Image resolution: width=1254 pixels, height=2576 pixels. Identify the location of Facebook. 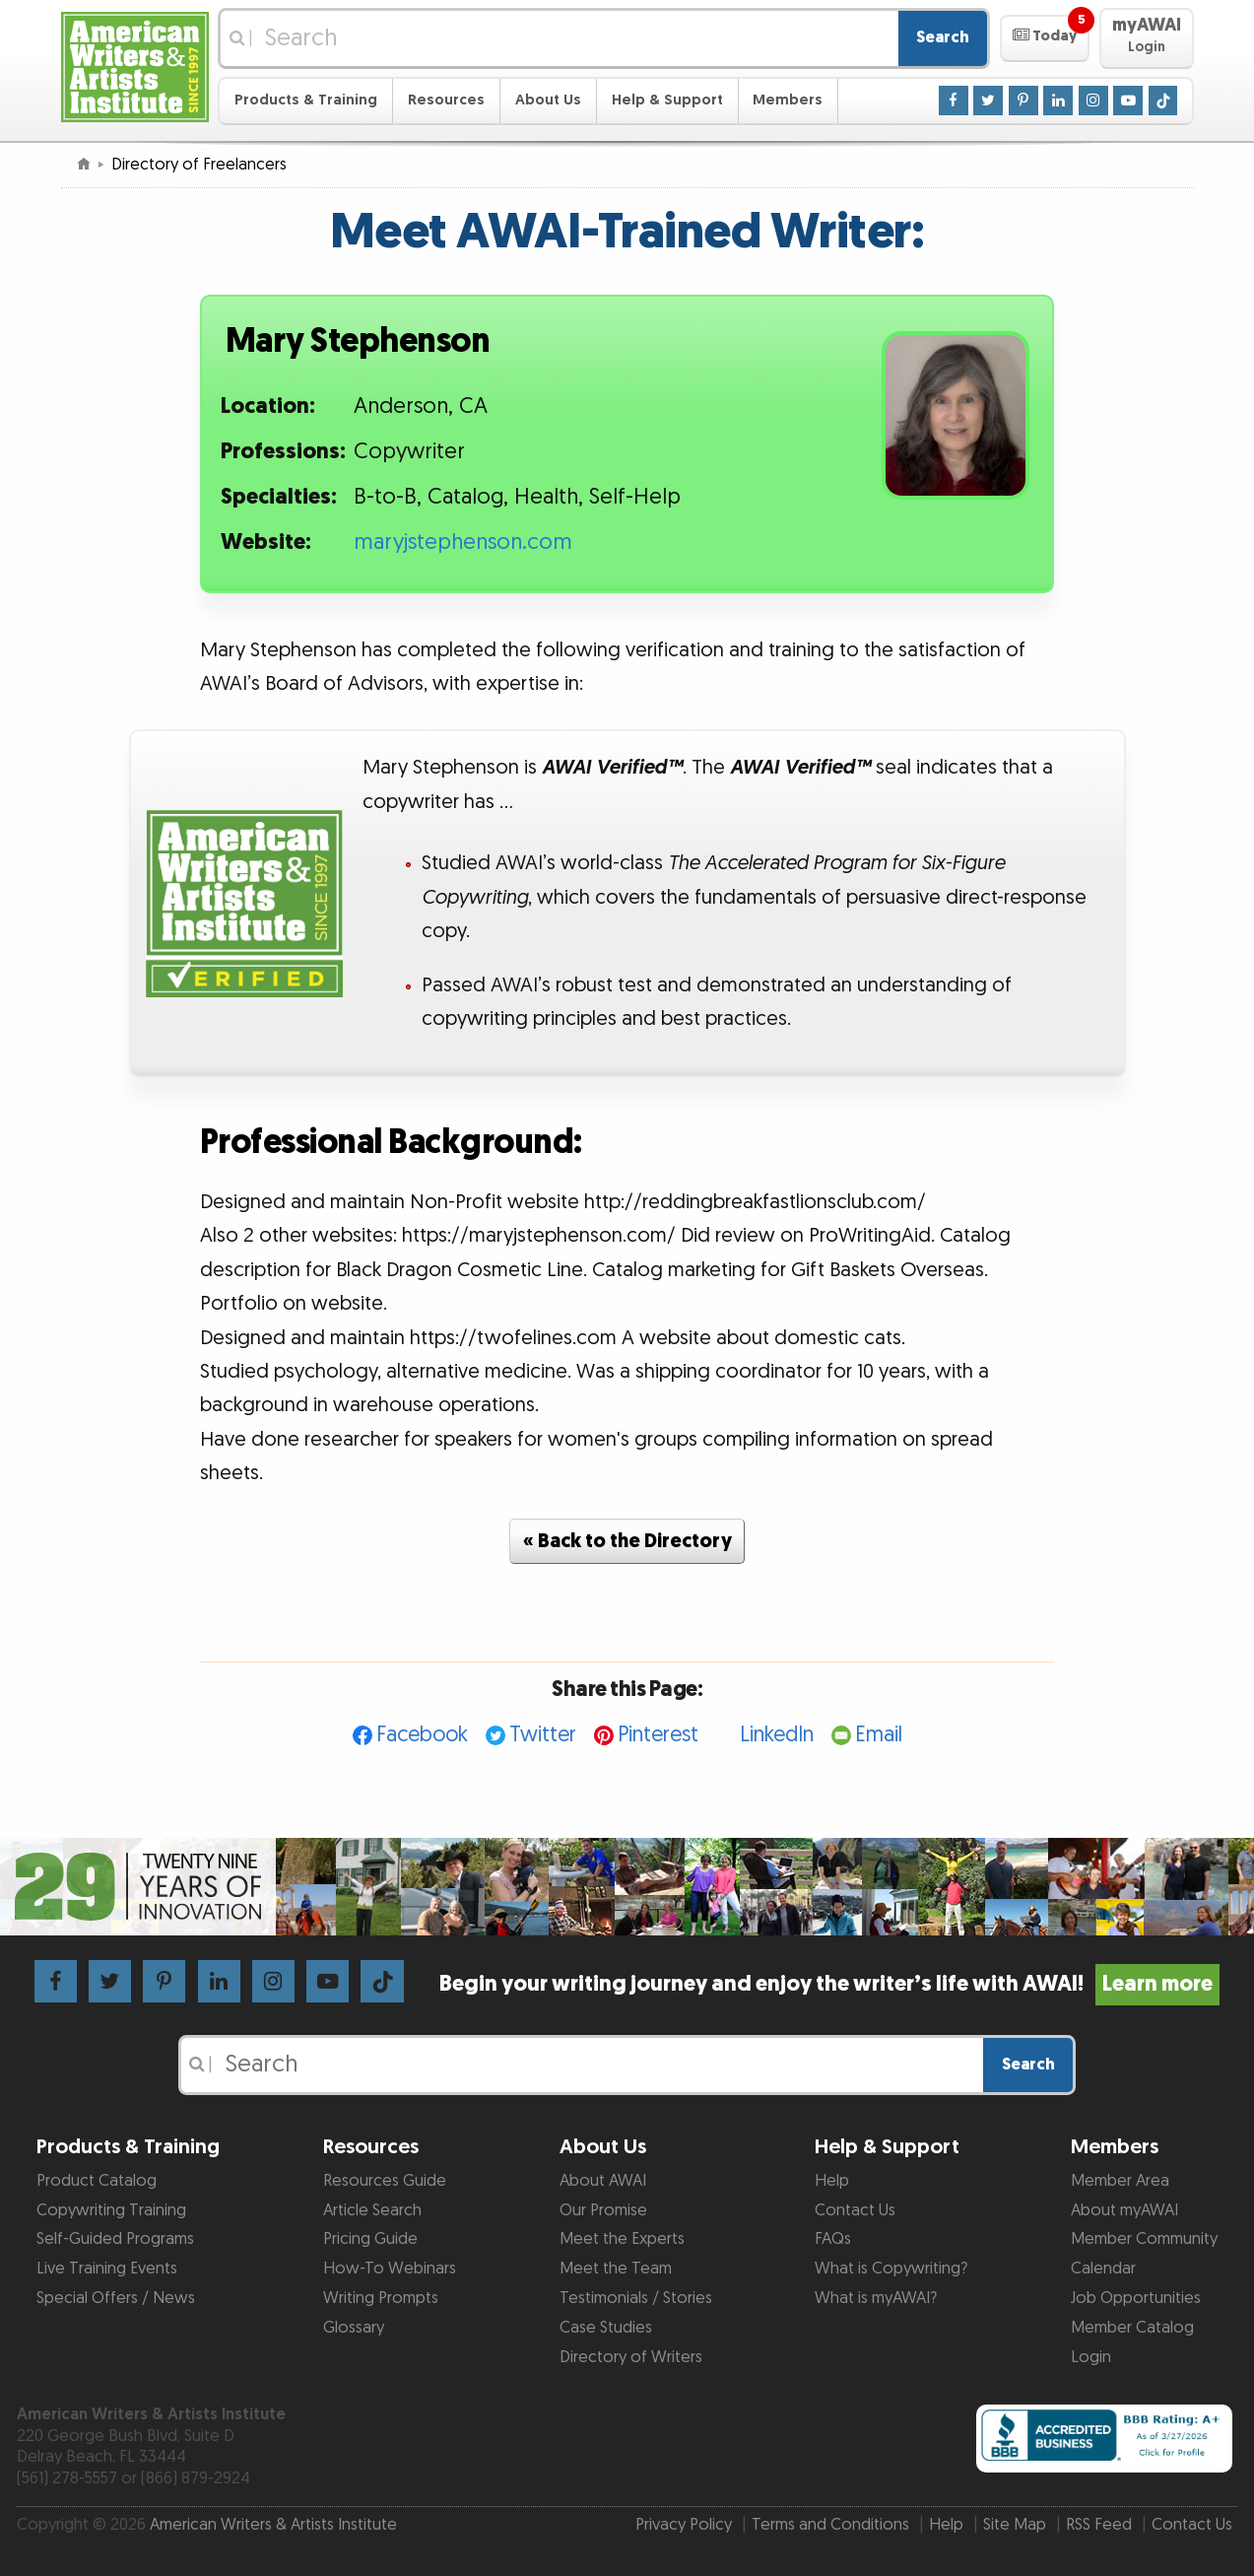
(422, 1735).